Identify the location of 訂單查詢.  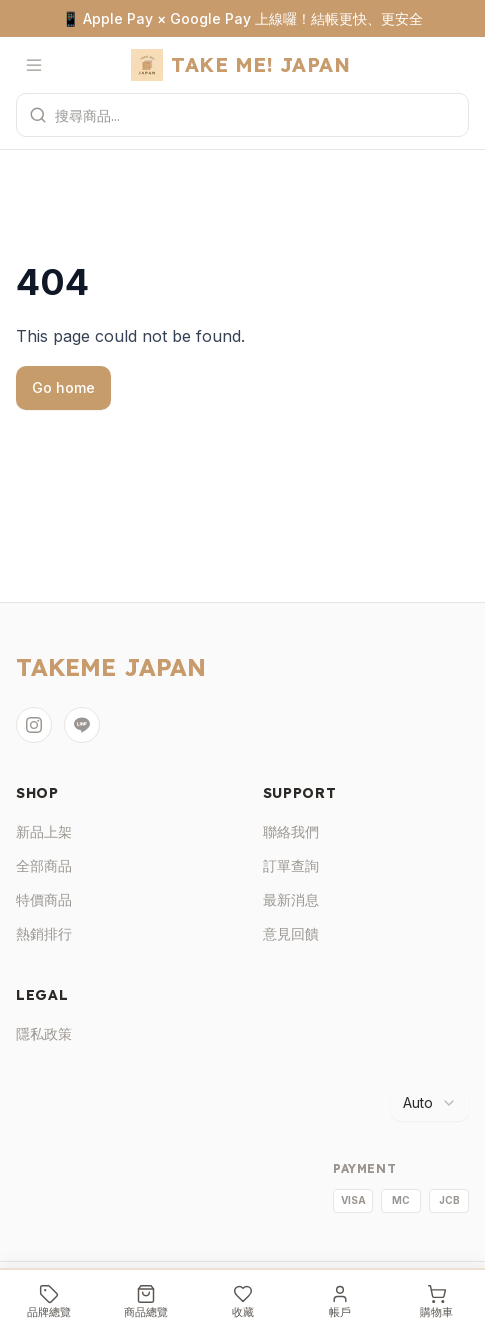
(291, 865).